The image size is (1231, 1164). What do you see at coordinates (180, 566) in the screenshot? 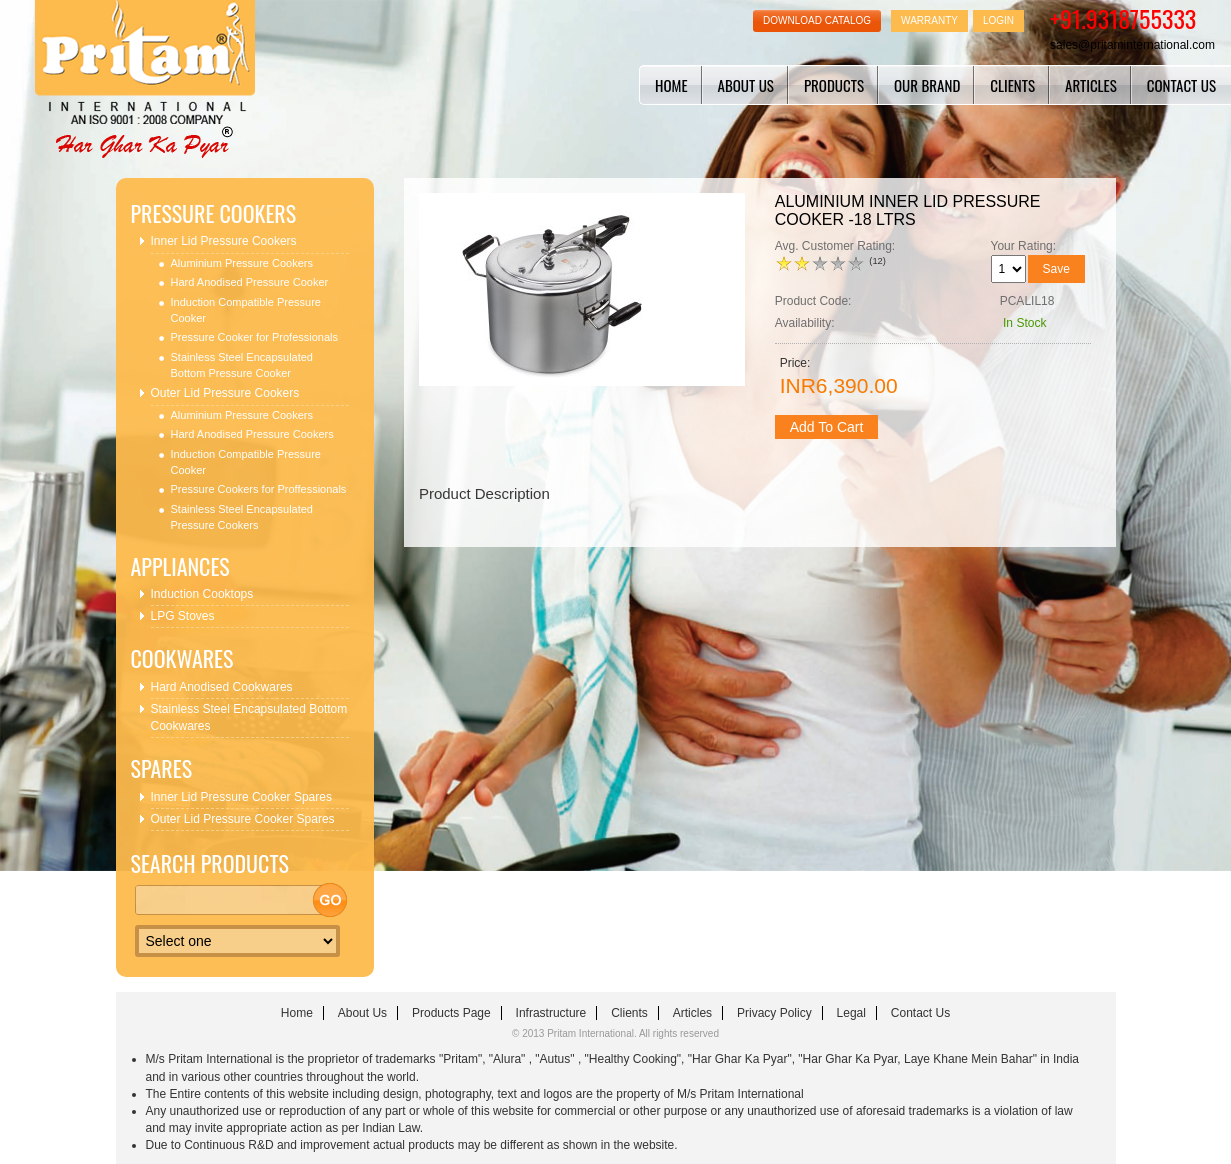
I see `Appliances` at bounding box center [180, 566].